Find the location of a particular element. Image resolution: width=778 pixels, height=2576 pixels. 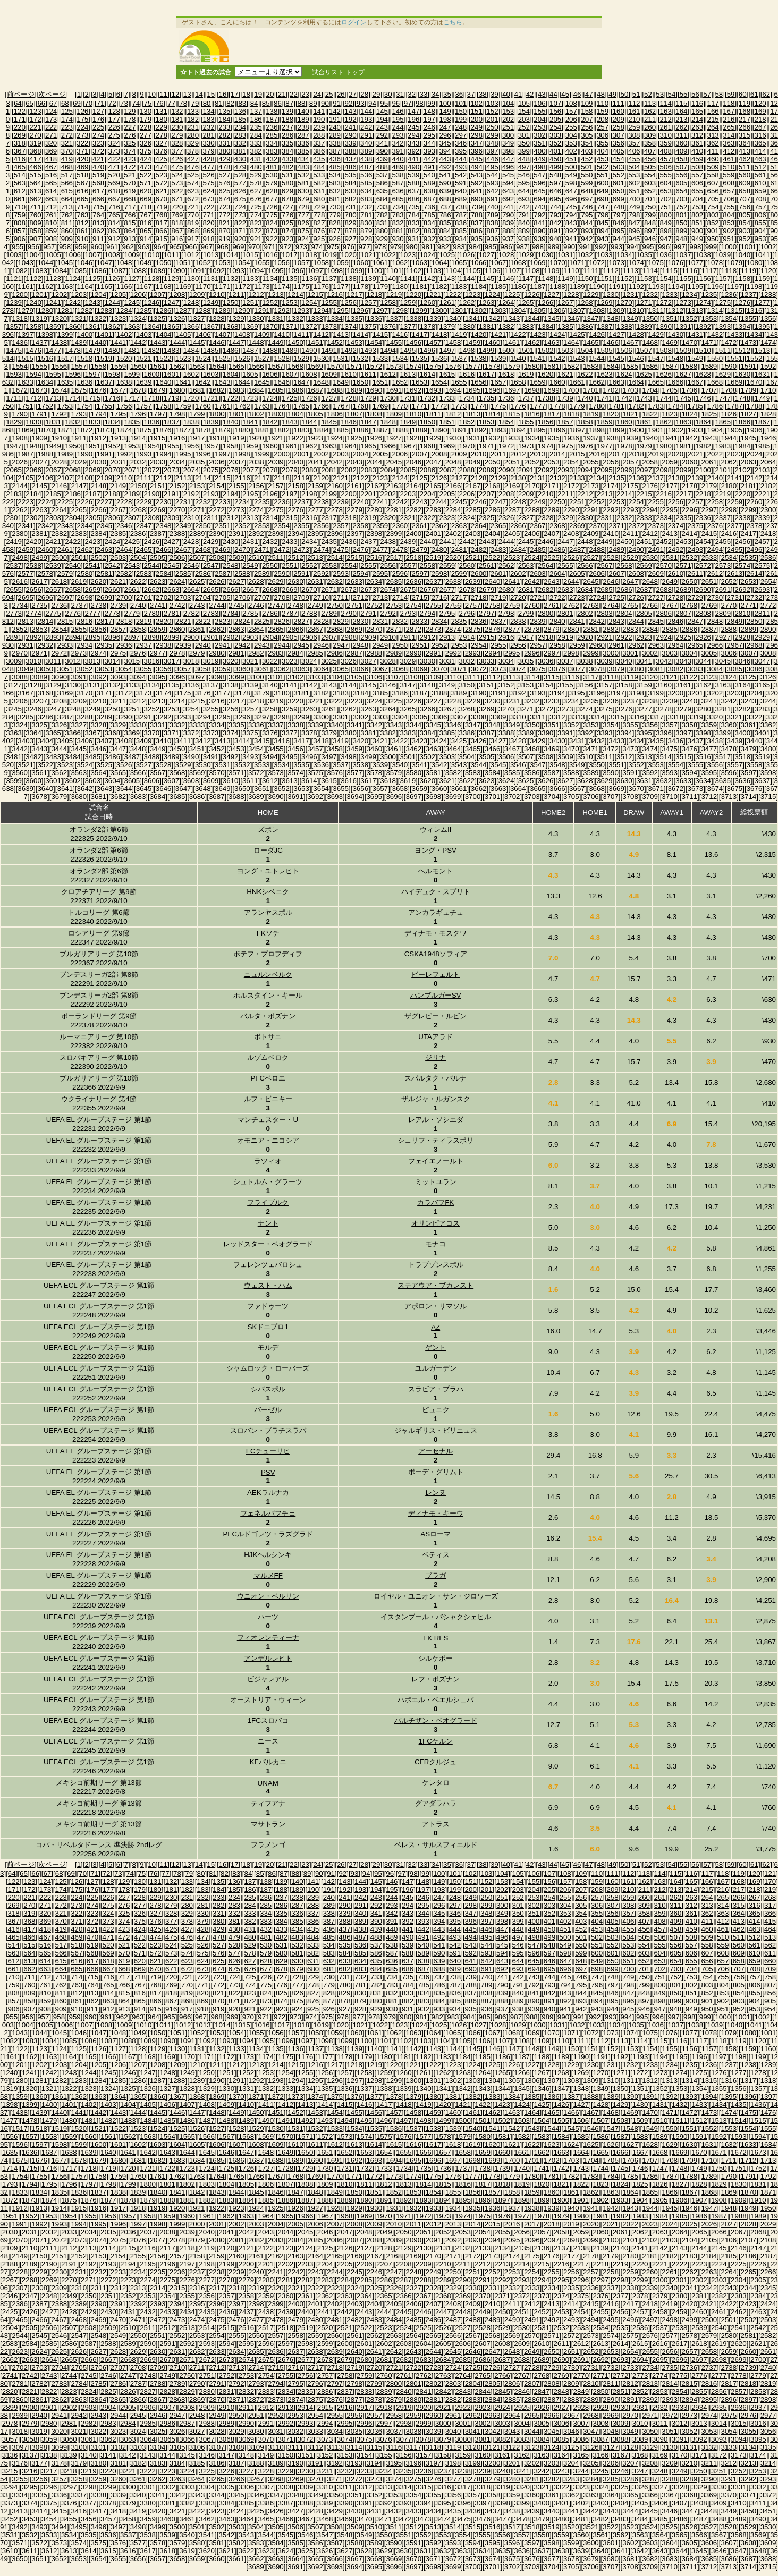

[3514] is located at coordinates (664, 757).